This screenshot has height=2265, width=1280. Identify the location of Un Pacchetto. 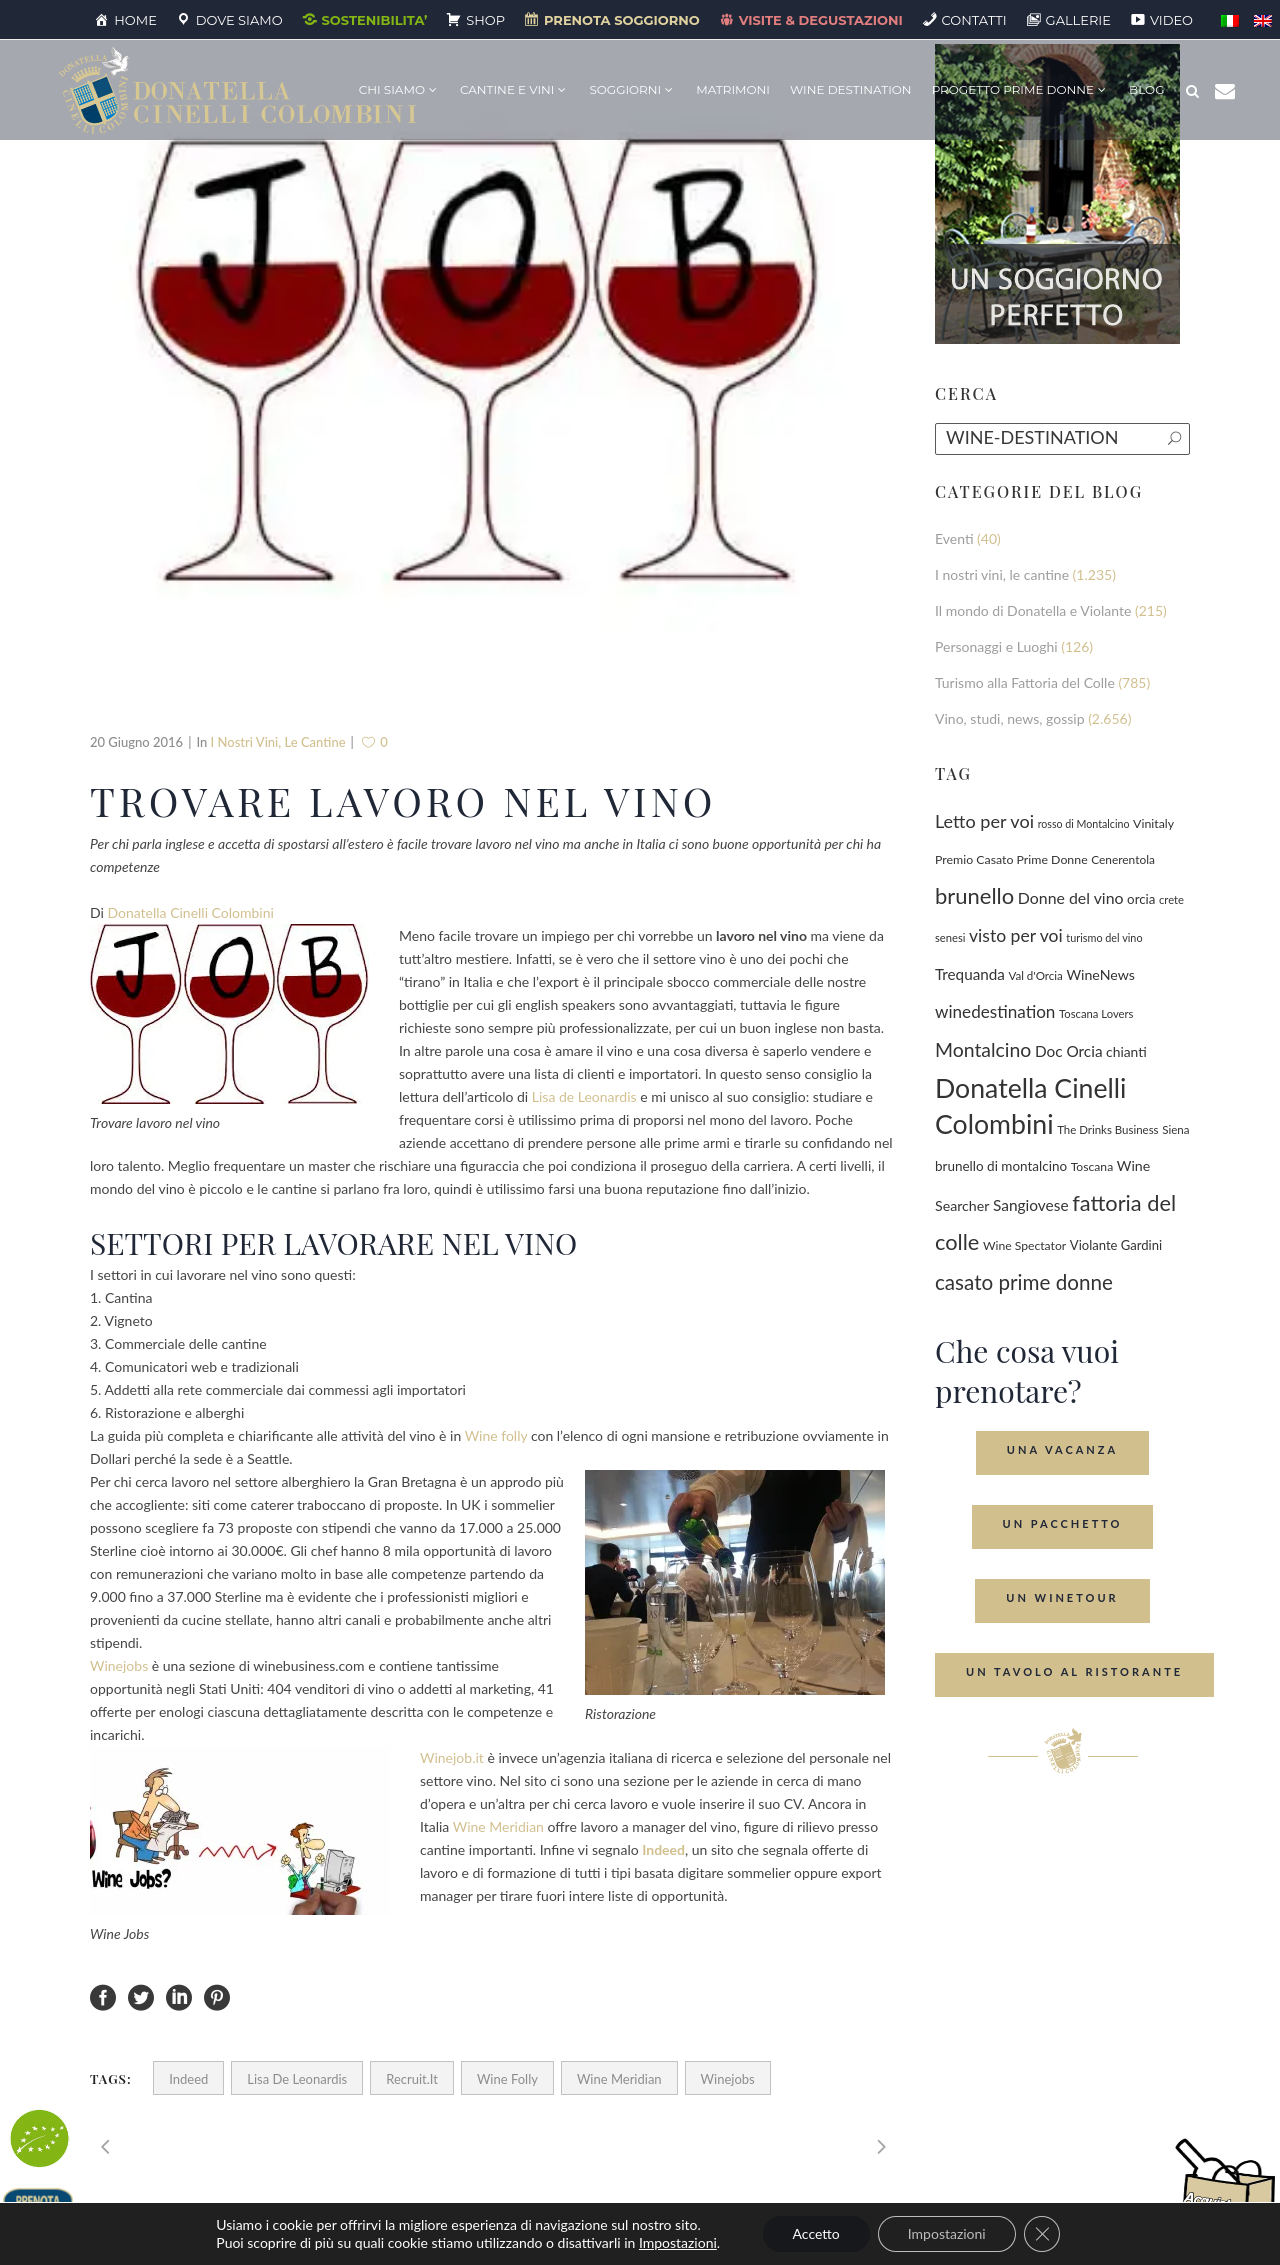
(1063, 1523).